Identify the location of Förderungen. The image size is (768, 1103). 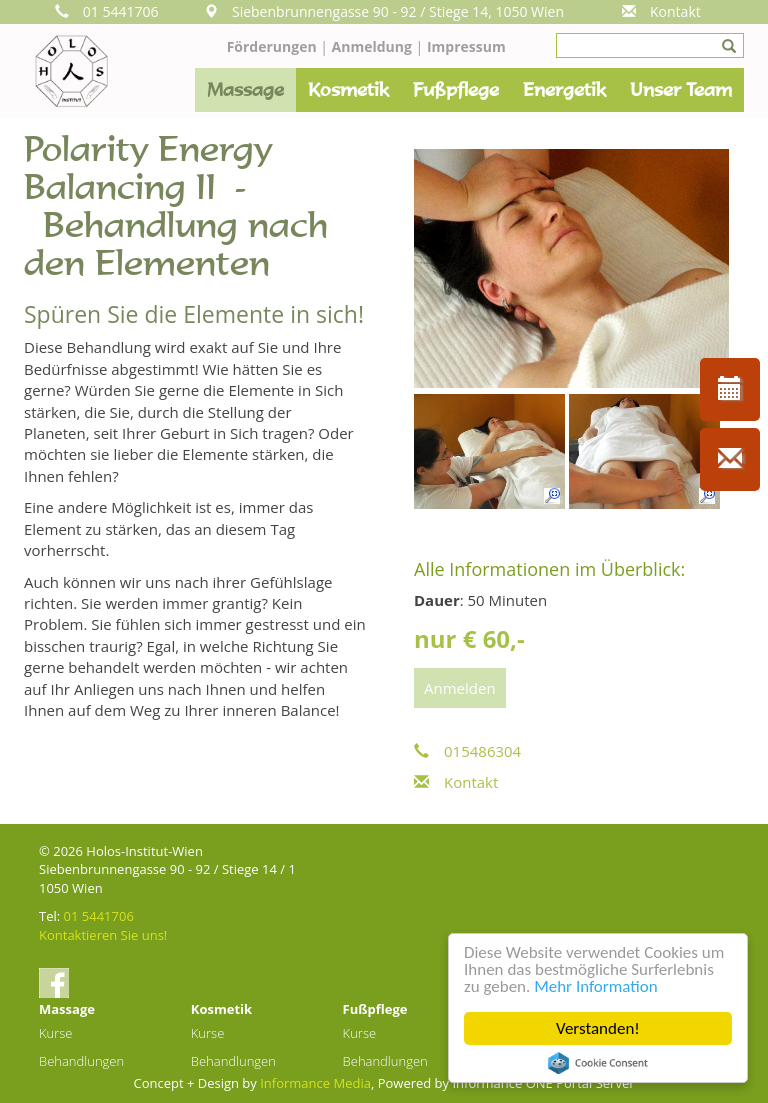
(272, 46).